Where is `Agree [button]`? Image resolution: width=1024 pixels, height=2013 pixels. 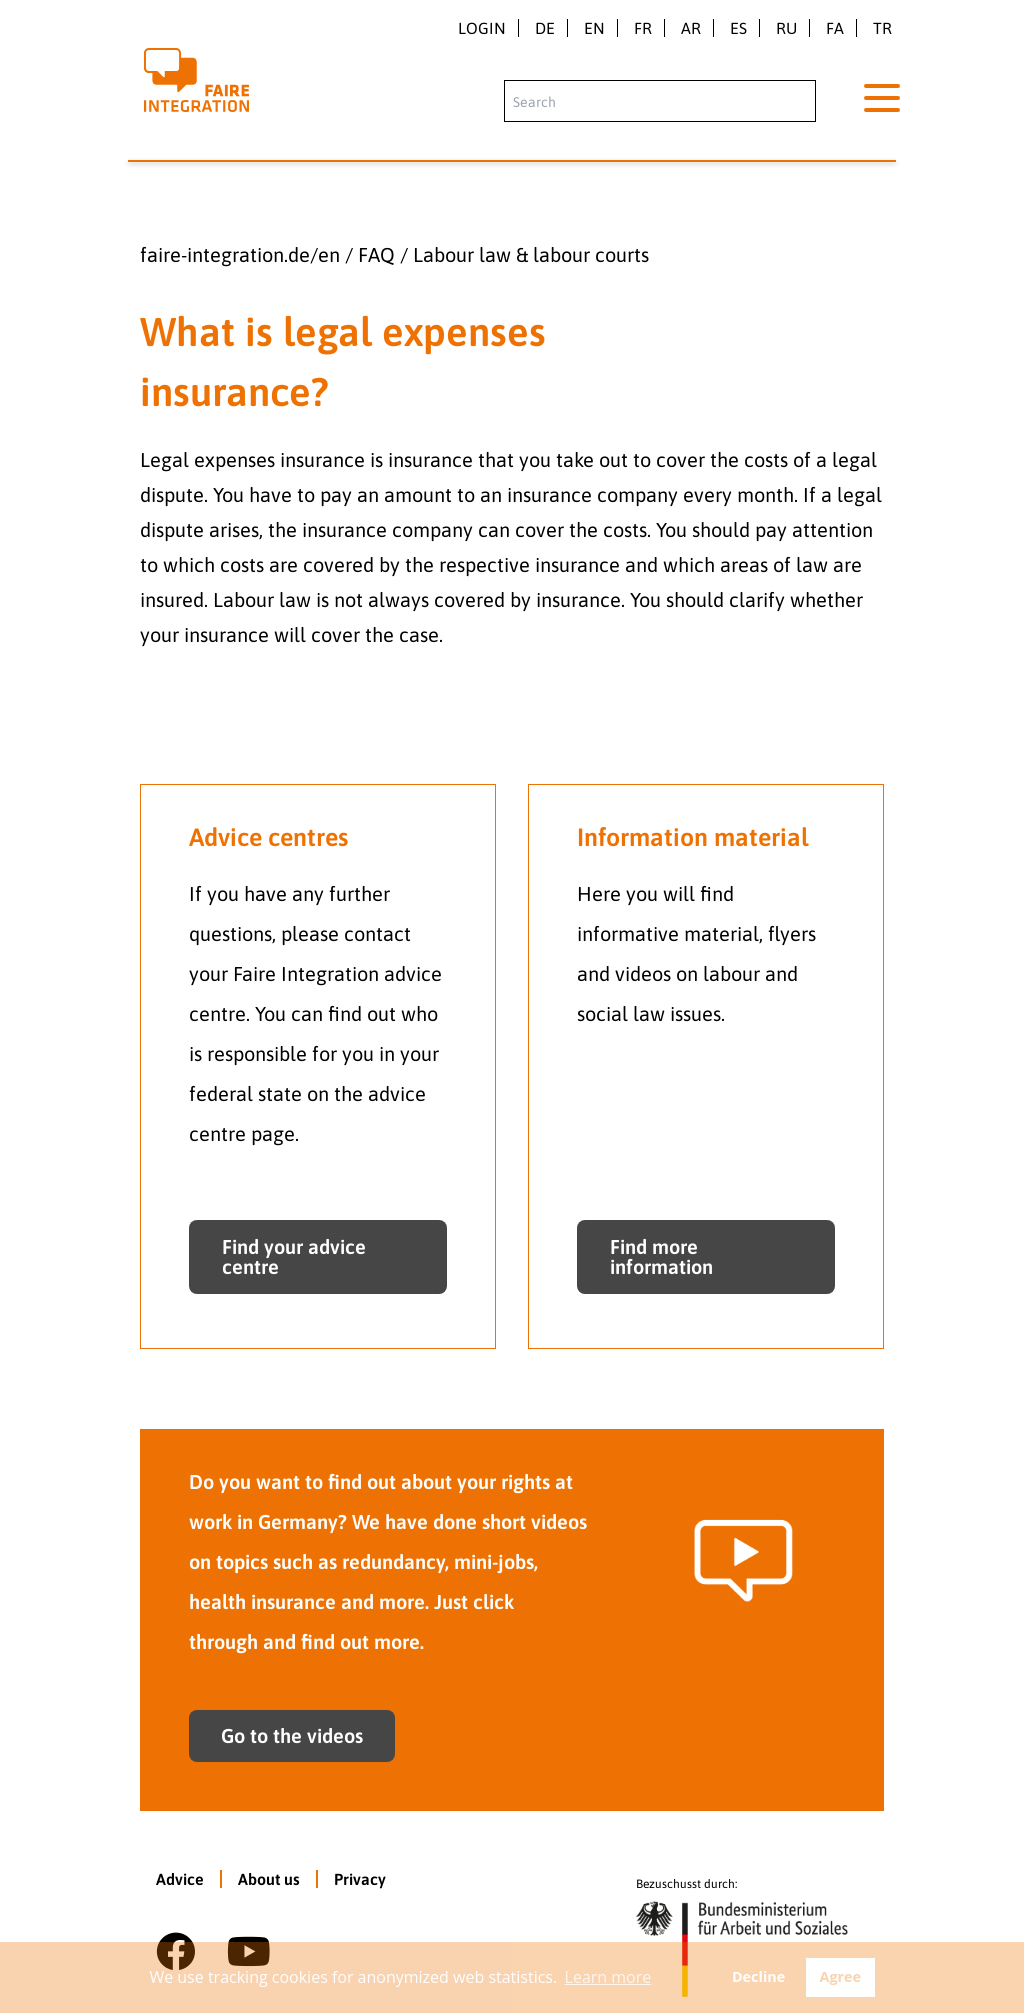
Agree [button] is located at coordinates (840, 1976).